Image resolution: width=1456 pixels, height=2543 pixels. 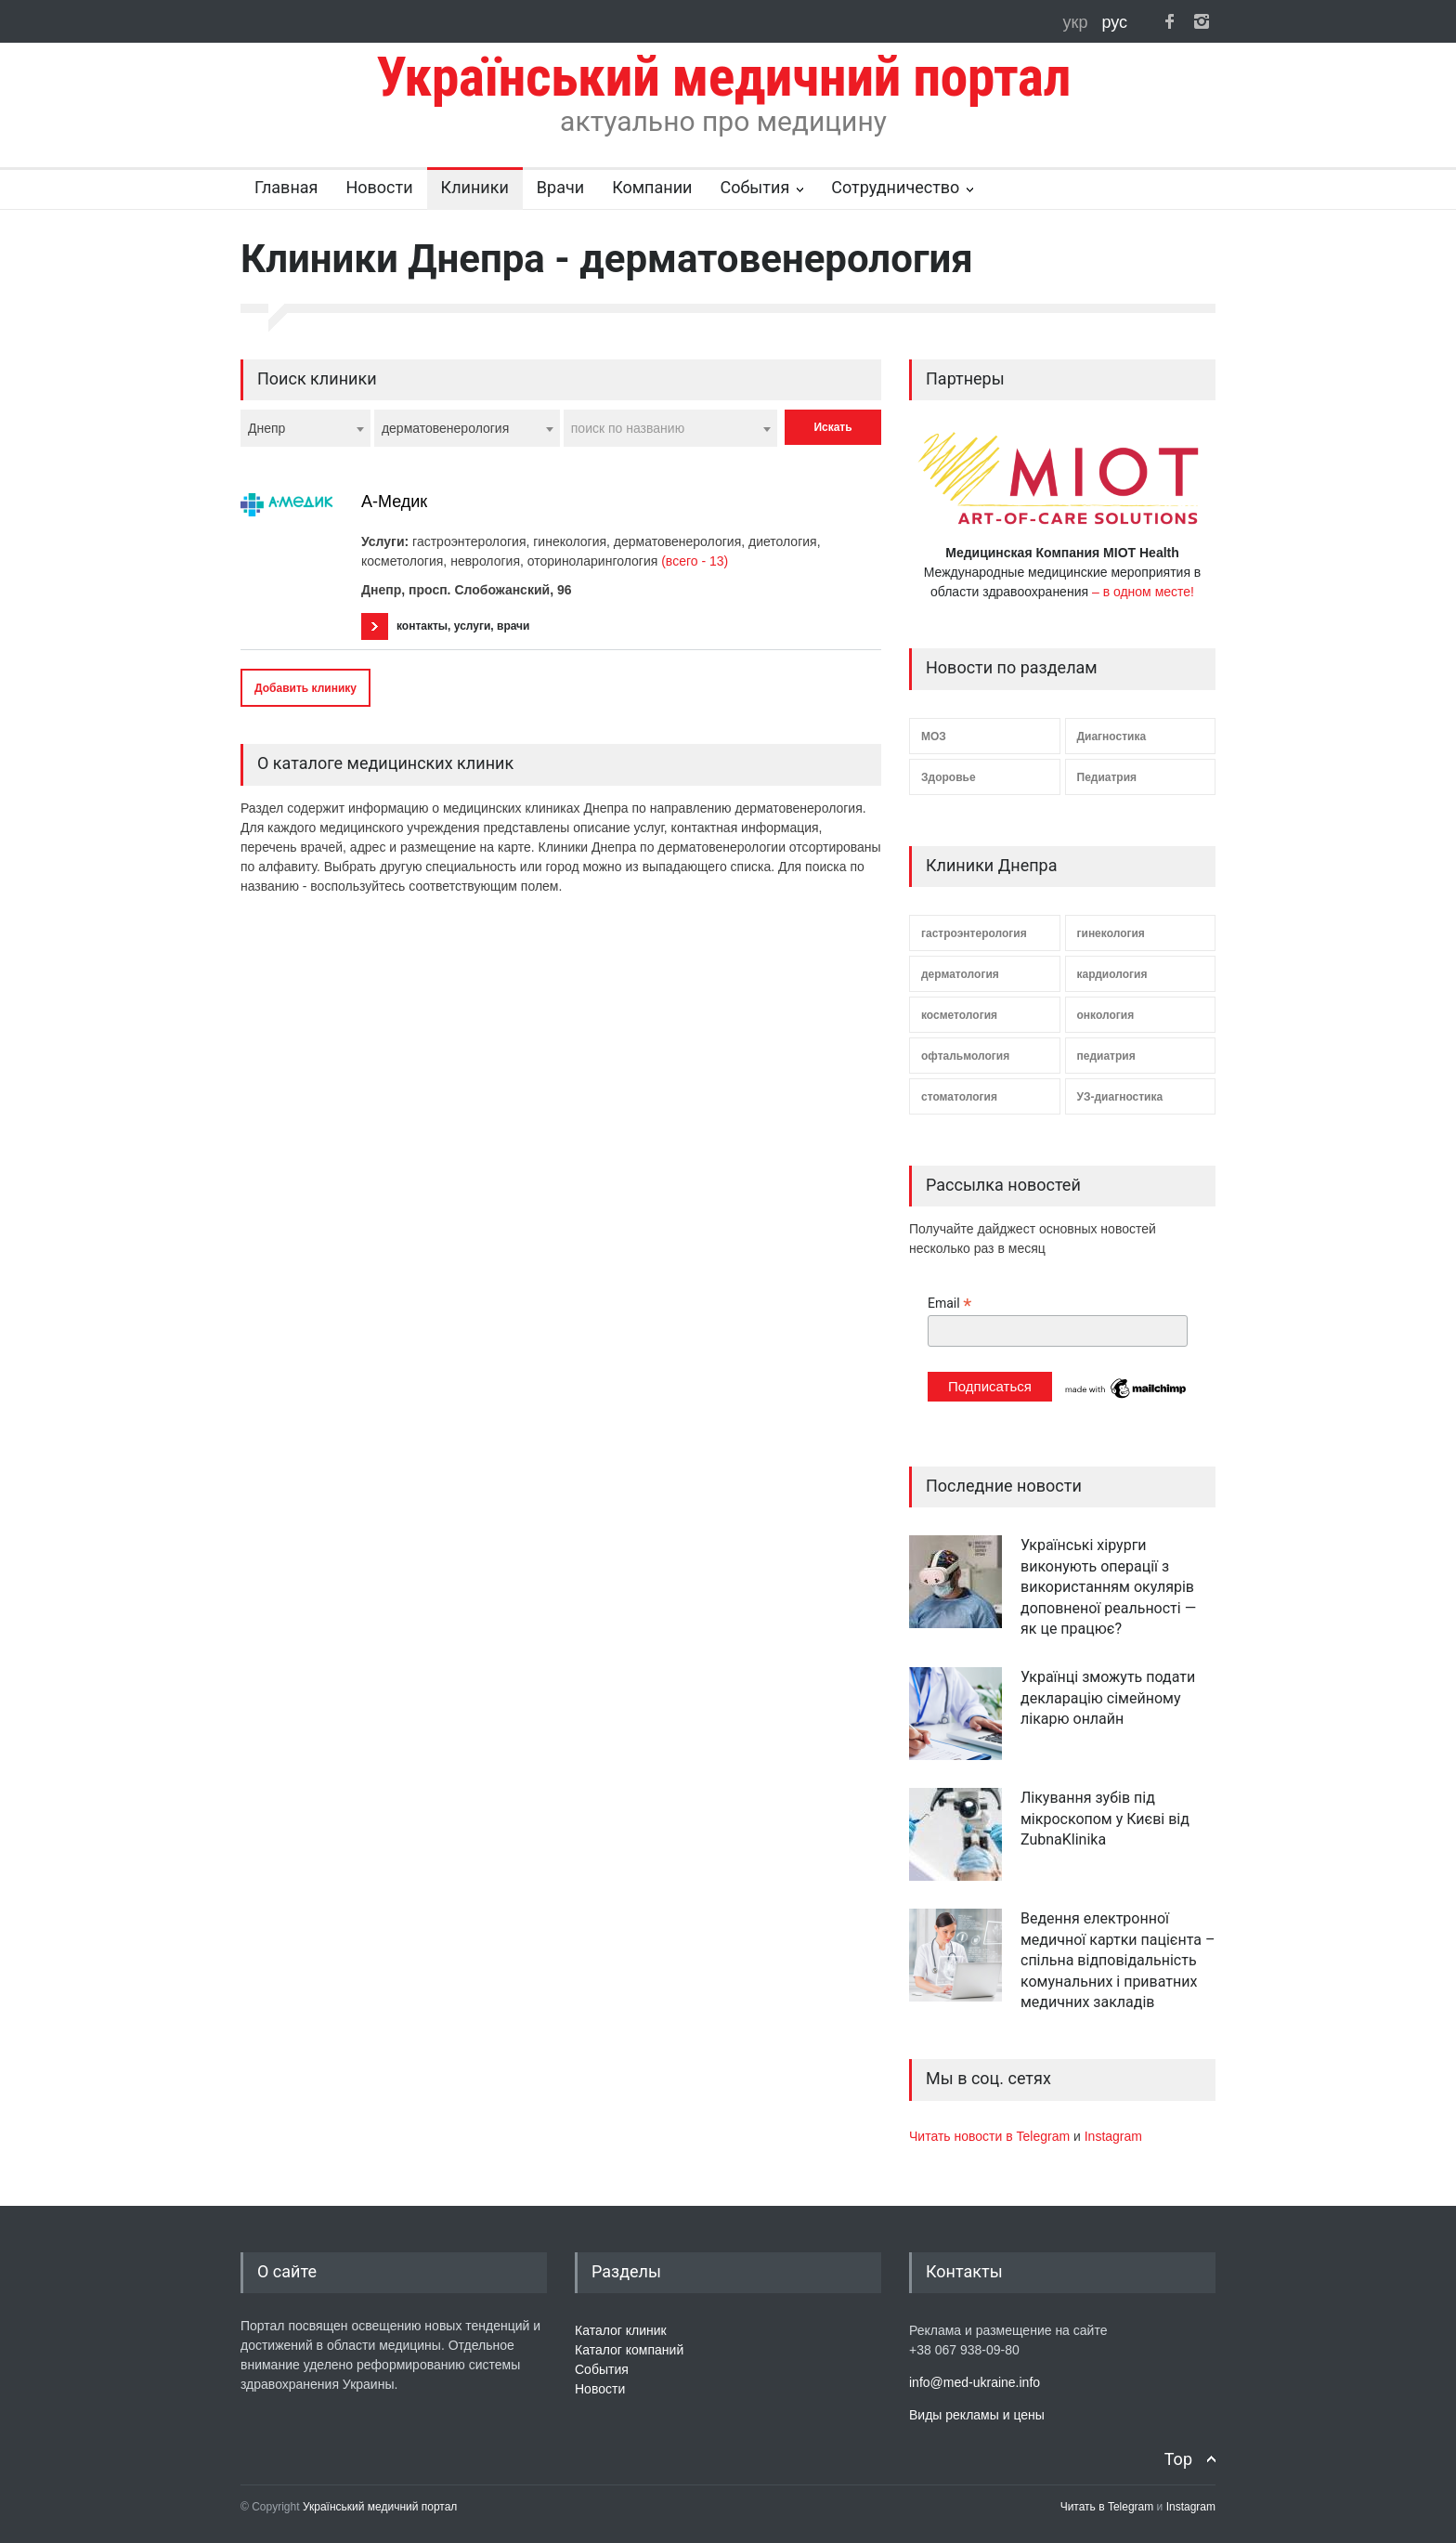 I want to click on Українські хірурги виконують операції з використанням окулярів доповненої реальності — як це працює?, so click(x=1108, y=1586).